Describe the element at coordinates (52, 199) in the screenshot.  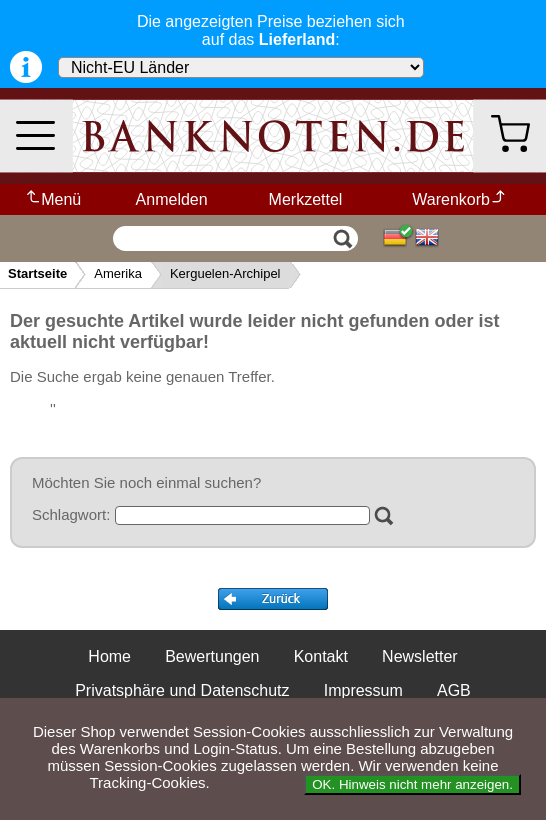
I see `Menü` at that location.